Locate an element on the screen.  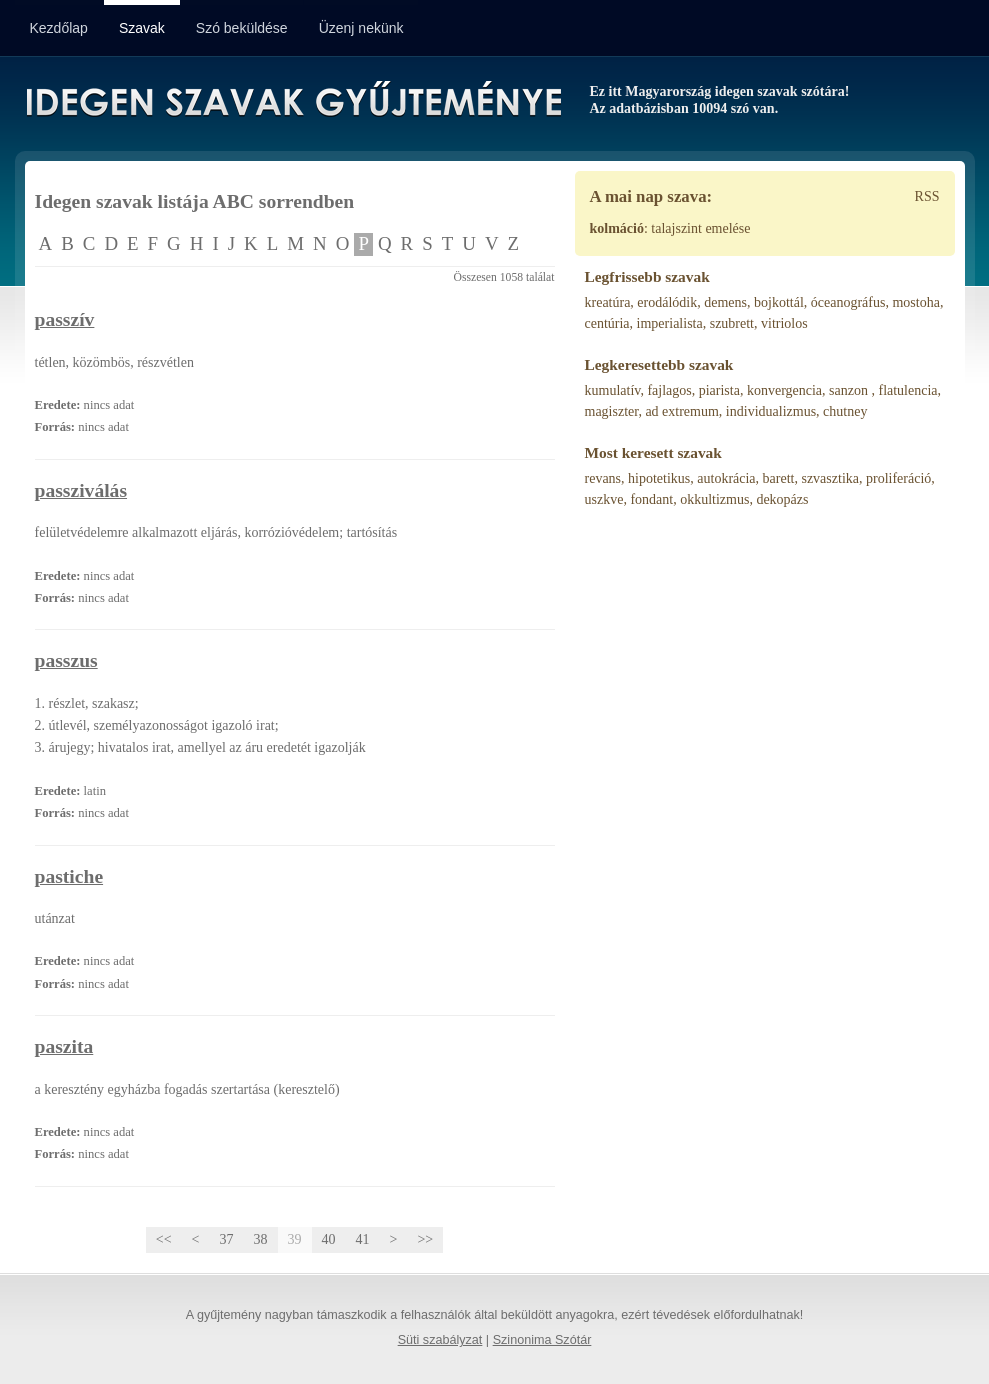
RSS is located at coordinates (927, 196).